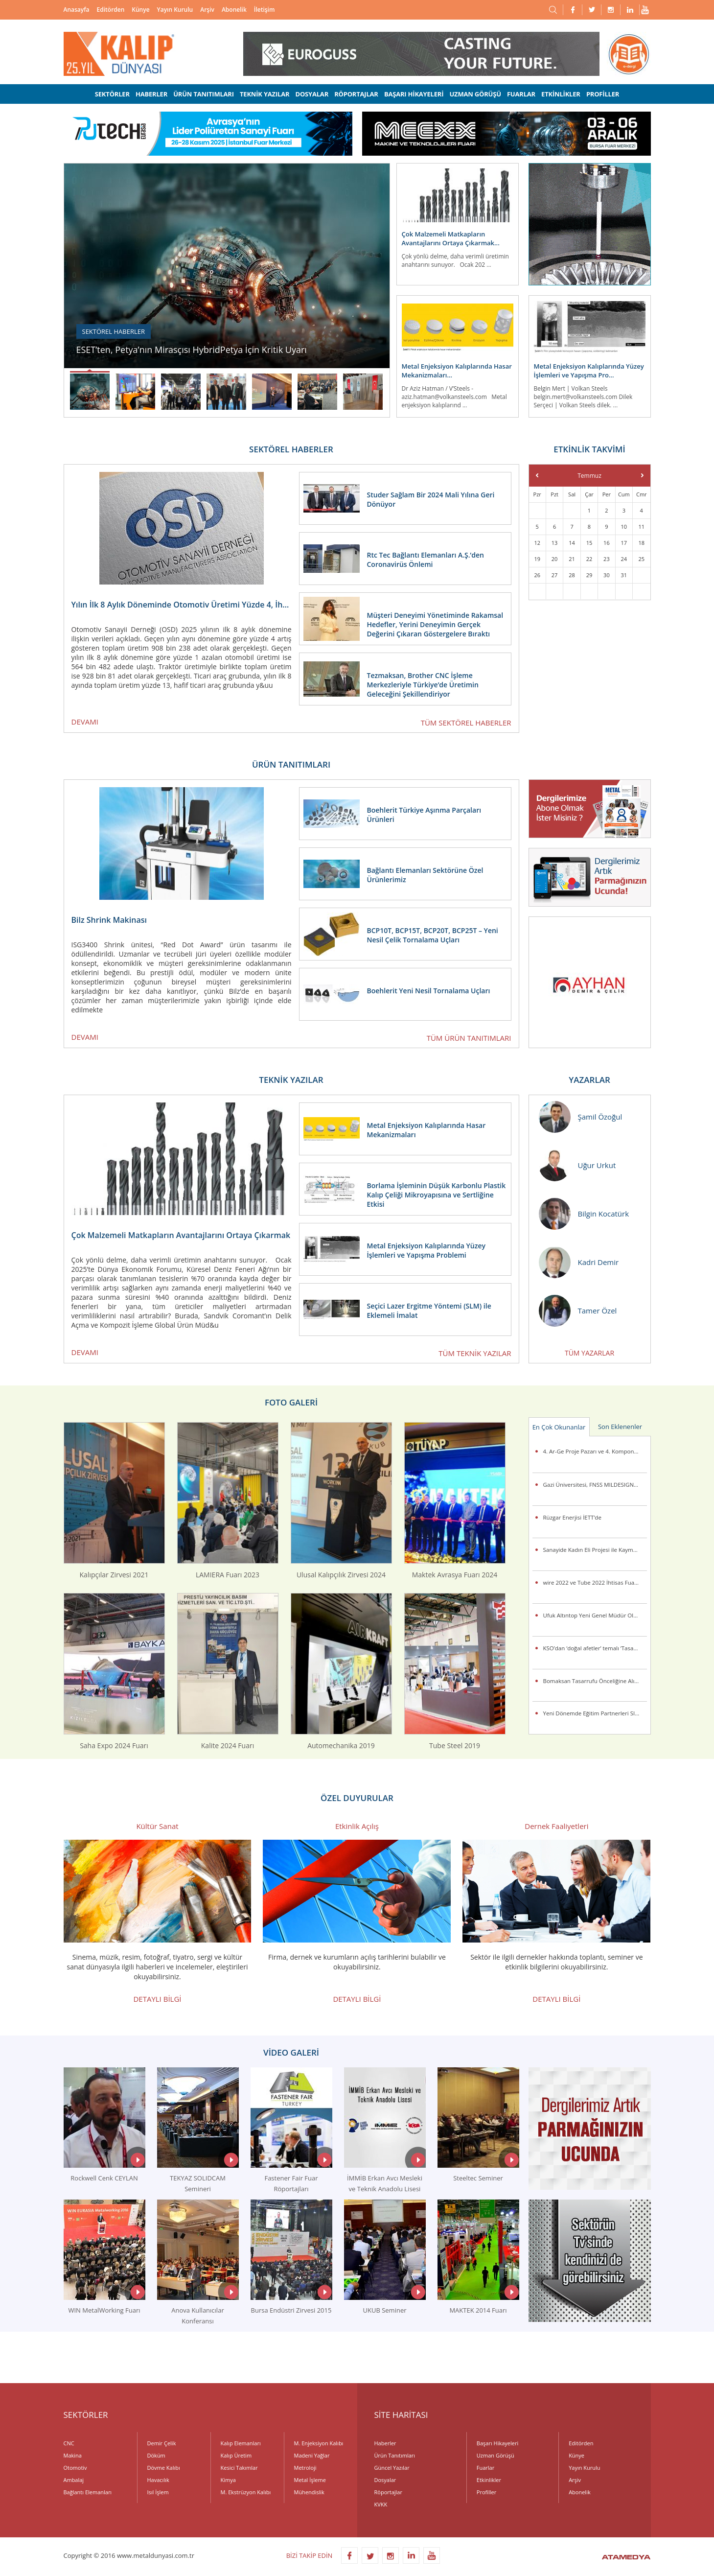 The height and width of the screenshot is (2576, 714). I want to click on Başarı Hikayeleri, so click(497, 2443).